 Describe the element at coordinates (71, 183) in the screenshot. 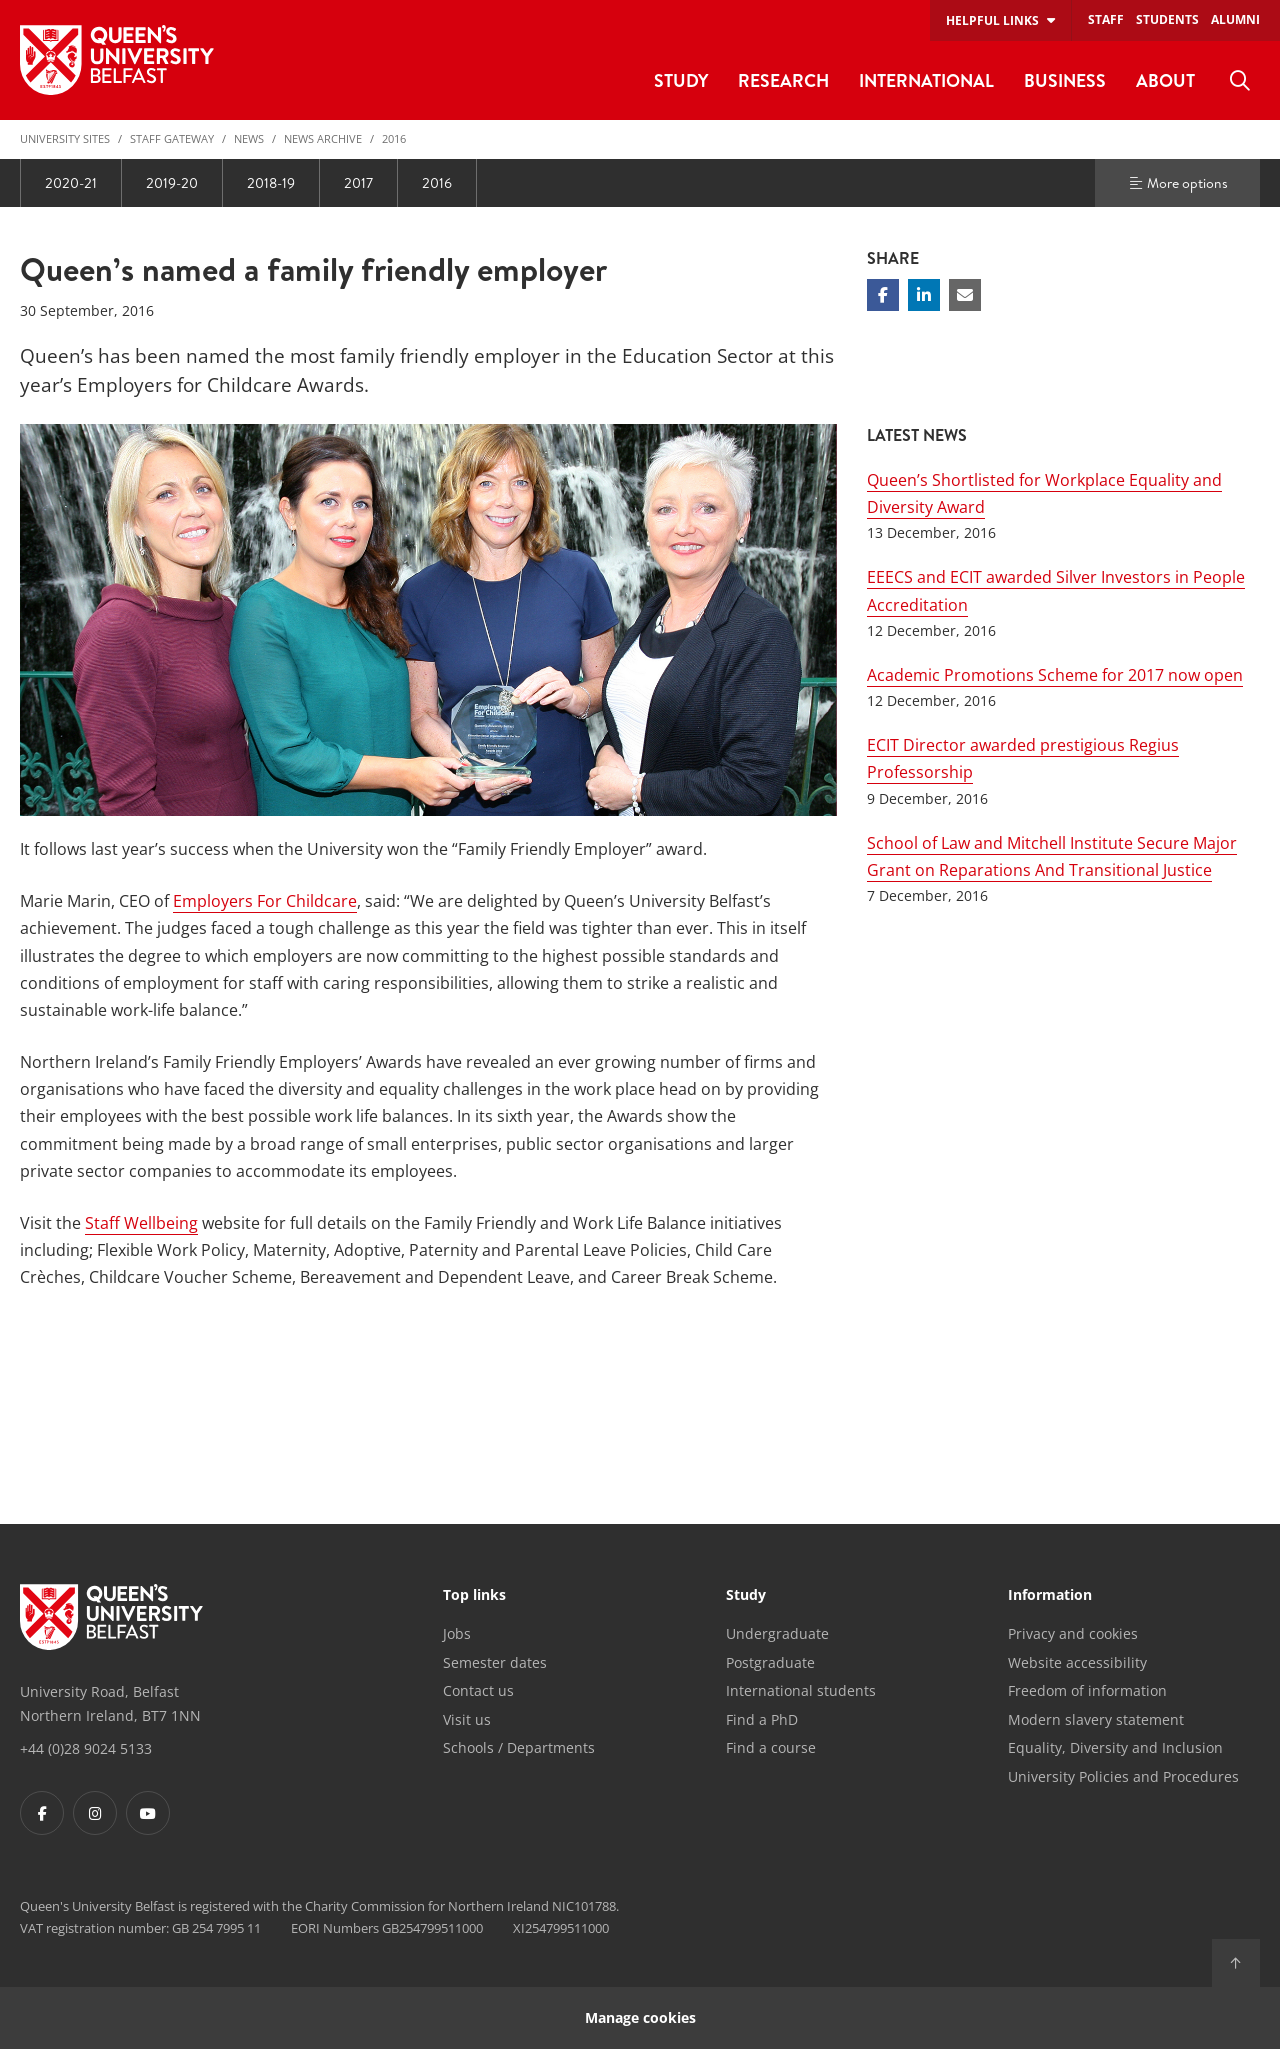

I see `2020-21` at that location.